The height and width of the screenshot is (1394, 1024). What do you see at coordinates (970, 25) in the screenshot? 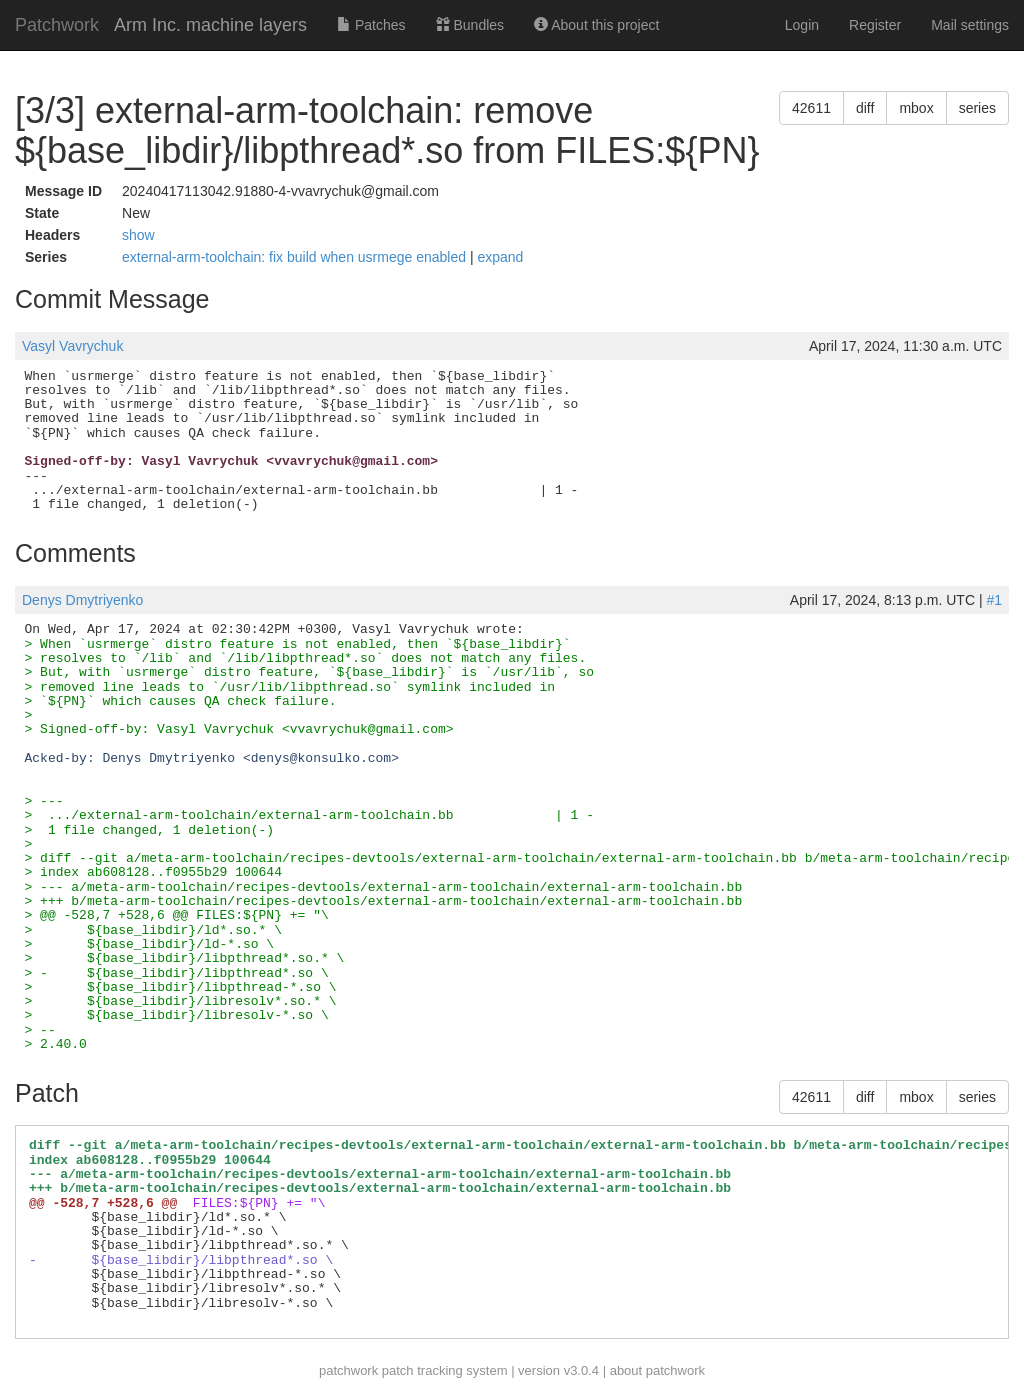
I see `Mail settings` at bounding box center [970, 25].